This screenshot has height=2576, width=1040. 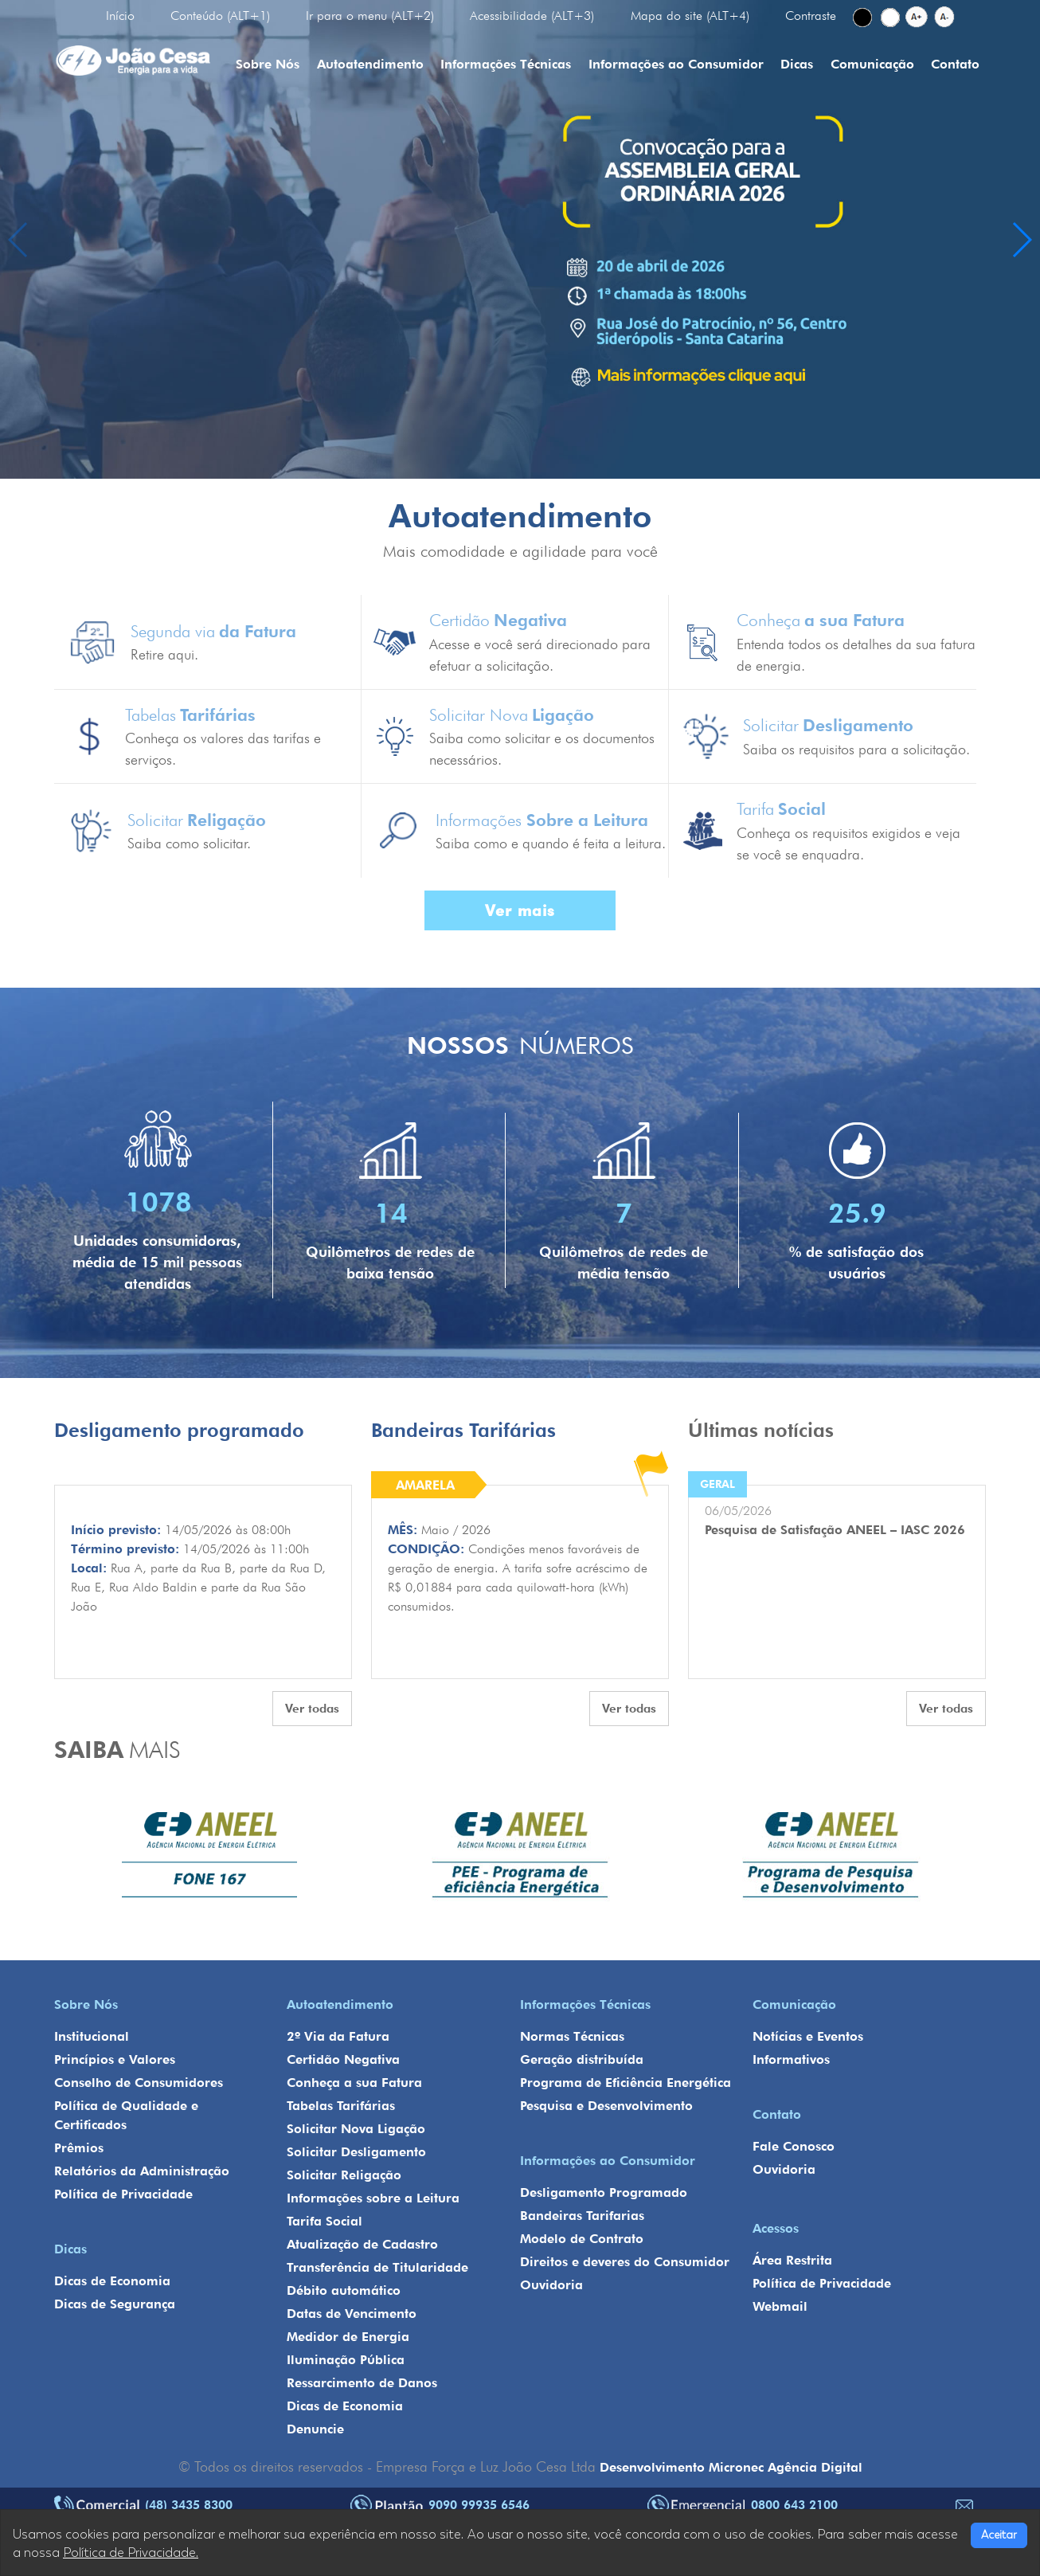 What do you see at coordinates (999, 2535) in the screenshot?
I see `Aceitar` at bounding box center [999, 2535].